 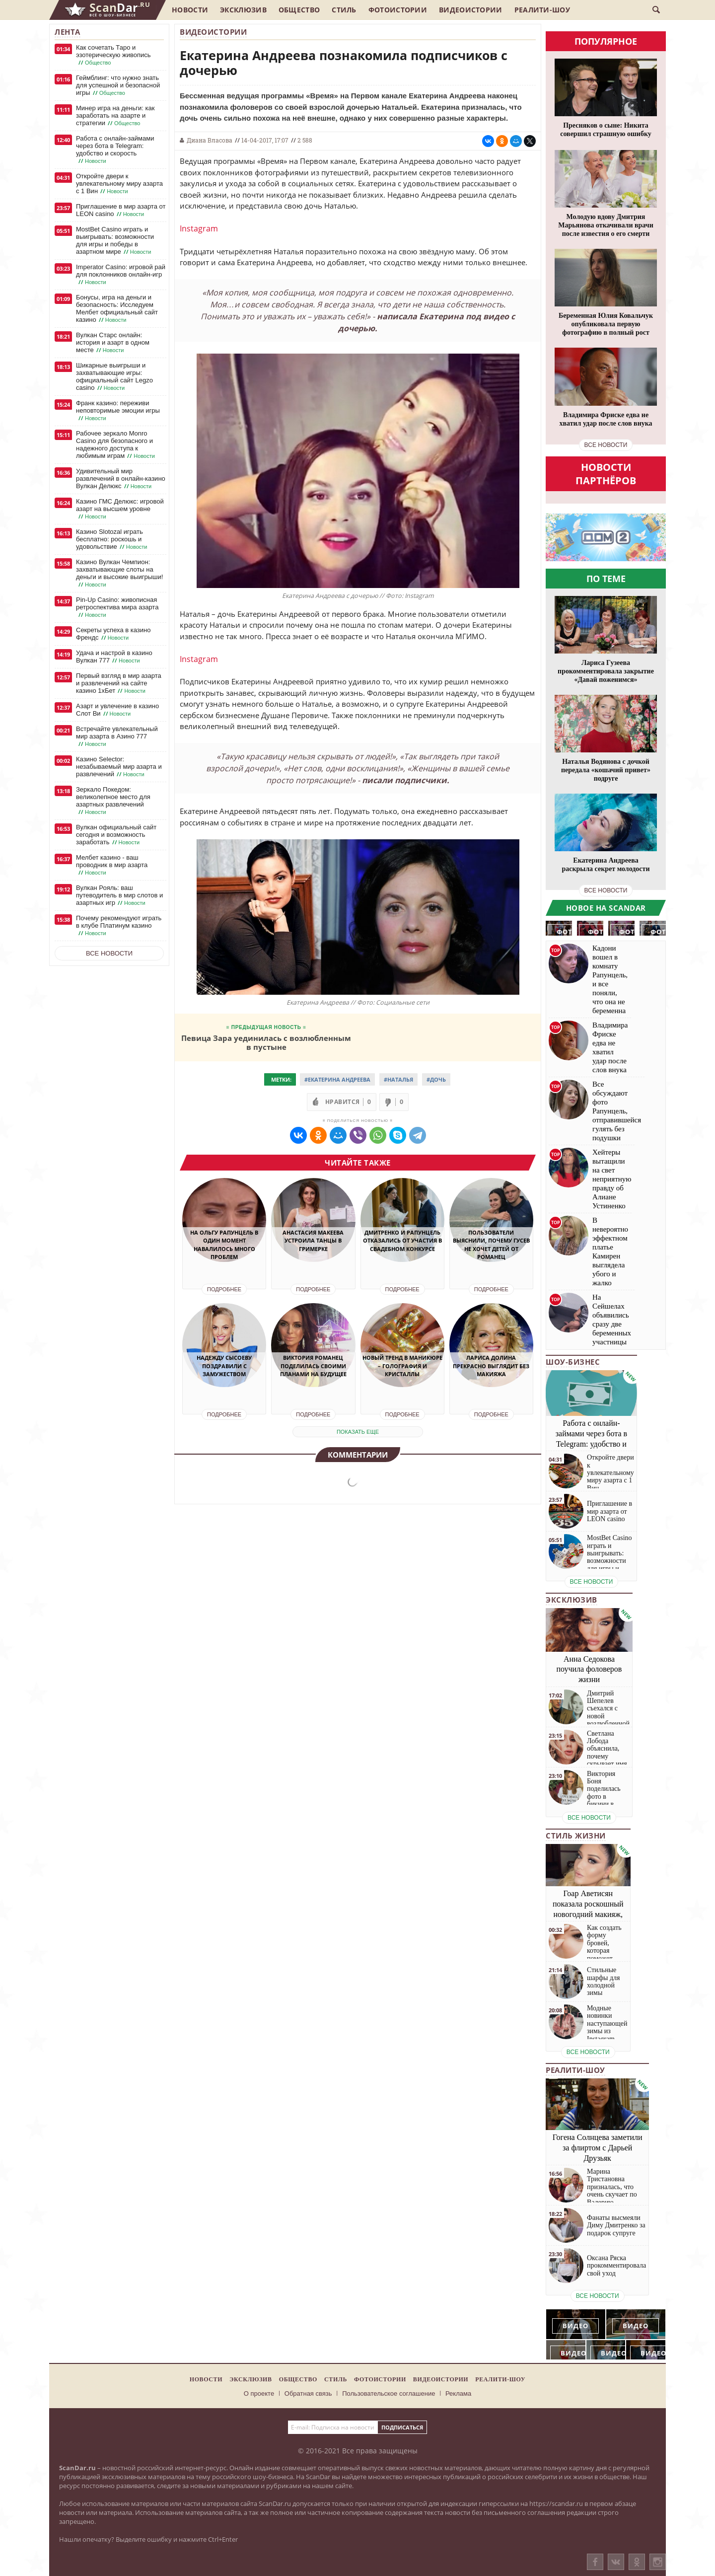 What do you see at coordinates (605, 225) in the screenshot?
I see `Молодую вдову Дмитрия Марьянова откачивали врачи после известия о его смерти` at bounding box center [605, 225].